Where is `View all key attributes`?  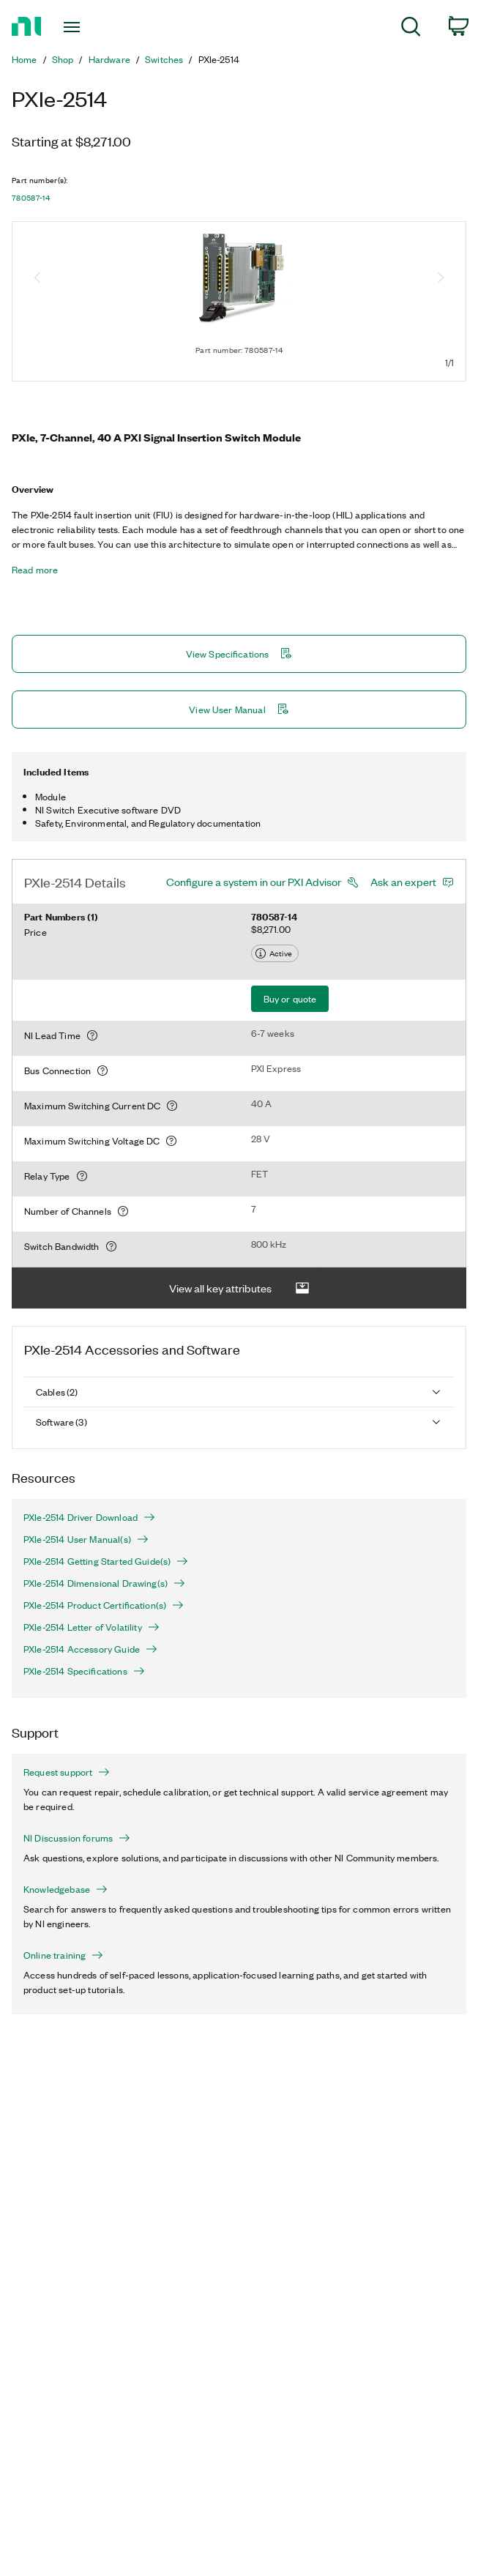
View all key attributes is located at coordinates (239, 1288).